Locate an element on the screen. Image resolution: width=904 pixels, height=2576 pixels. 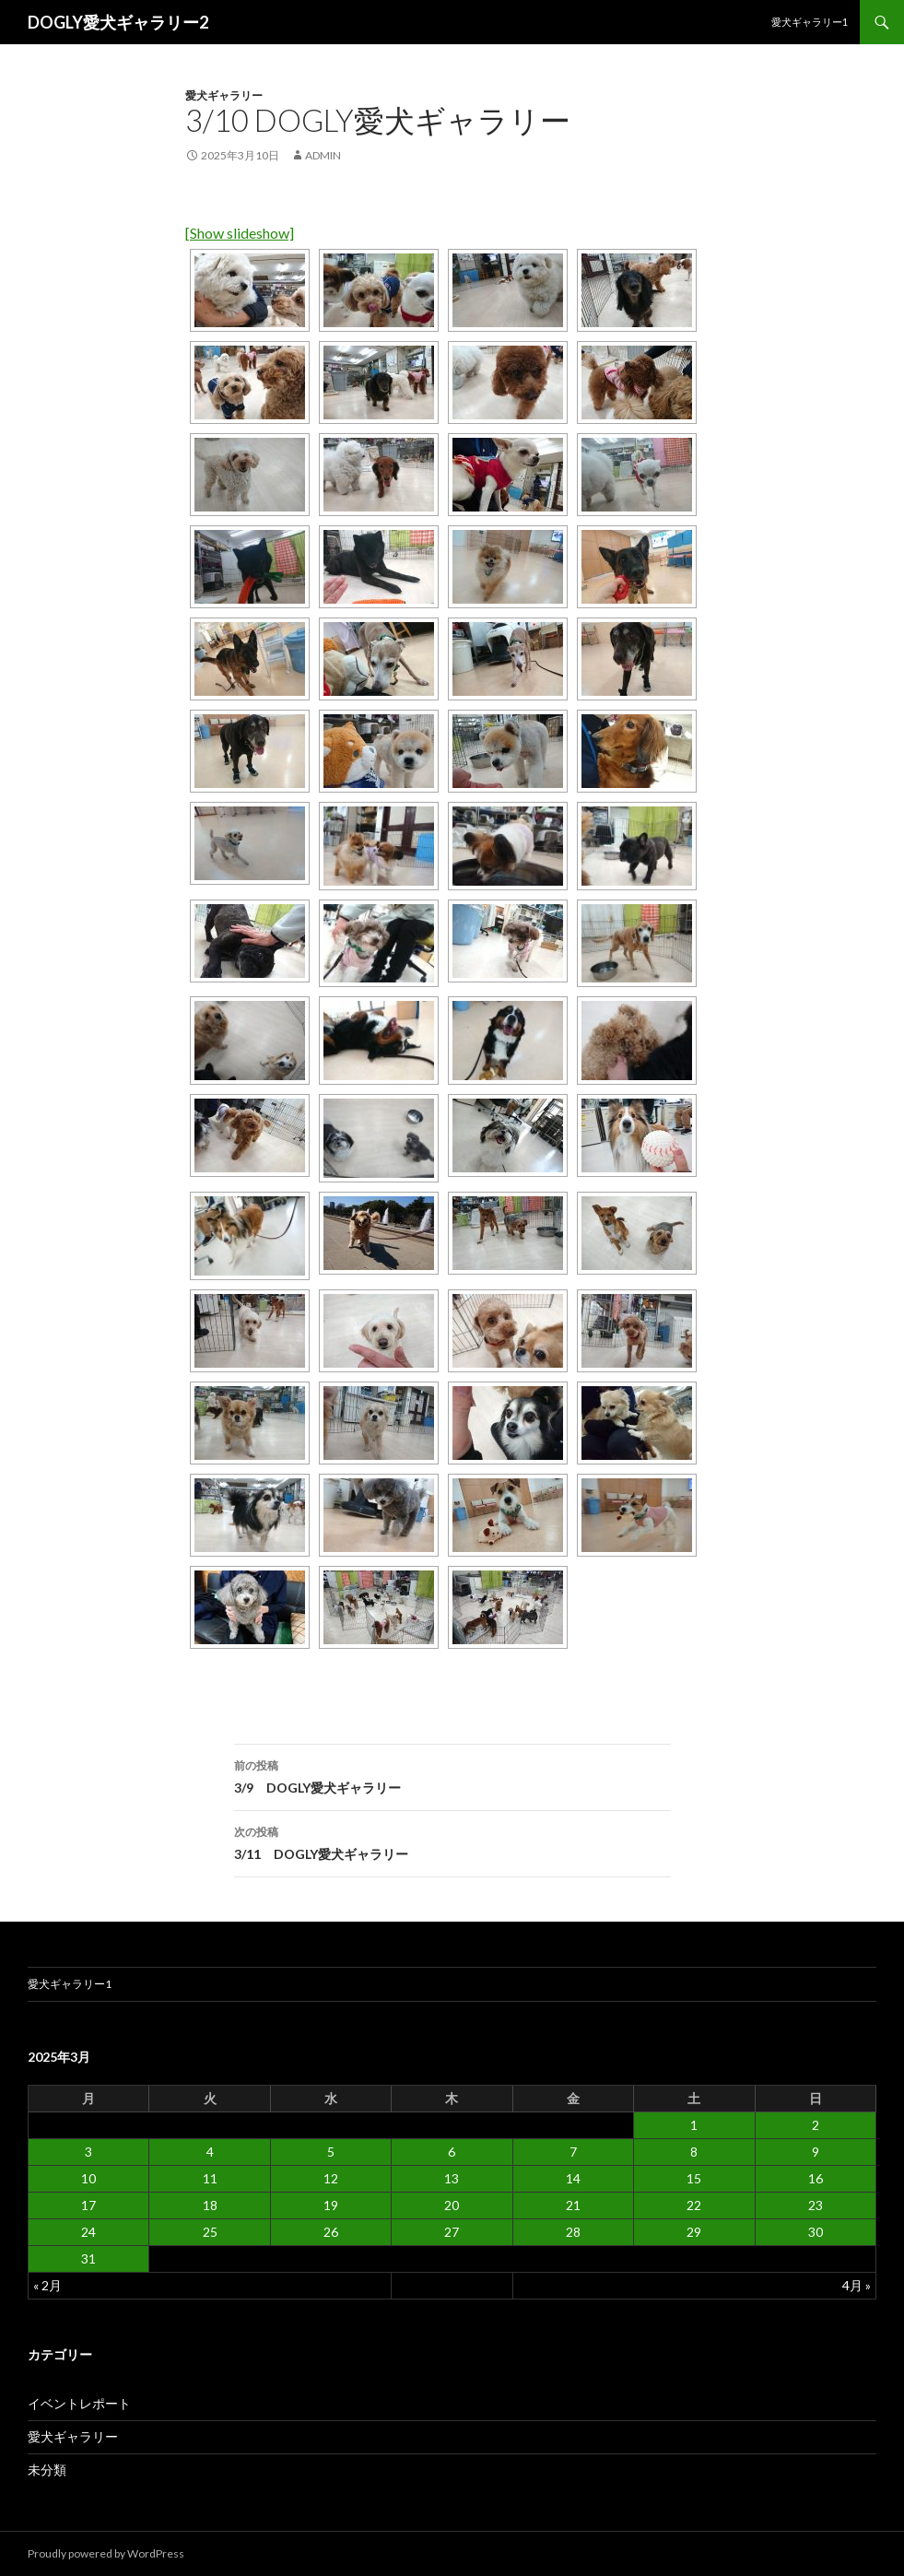
admin is located at coordinates (323, 155).